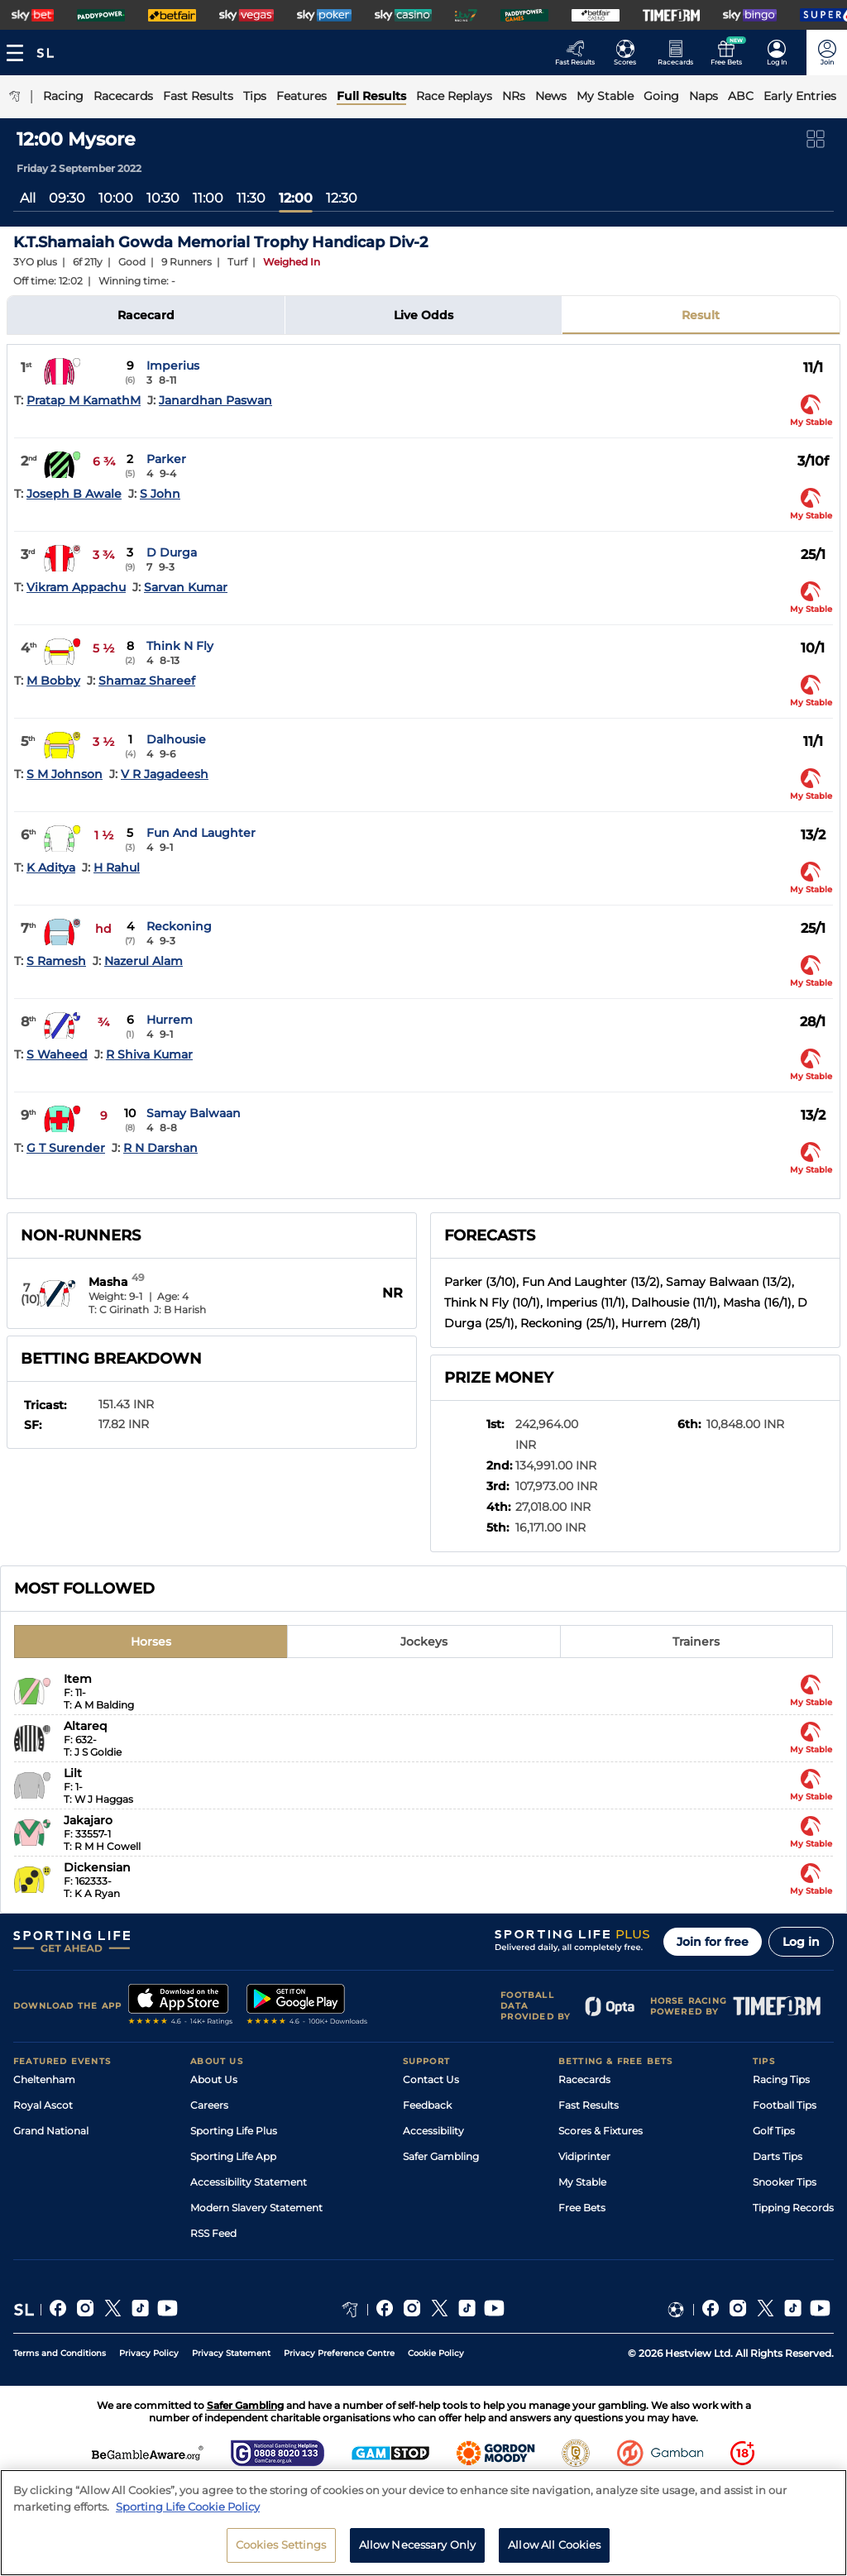 This screenshot has height=2576, width=847. I want to click on Terms and Conditions, so click(59, 2353).